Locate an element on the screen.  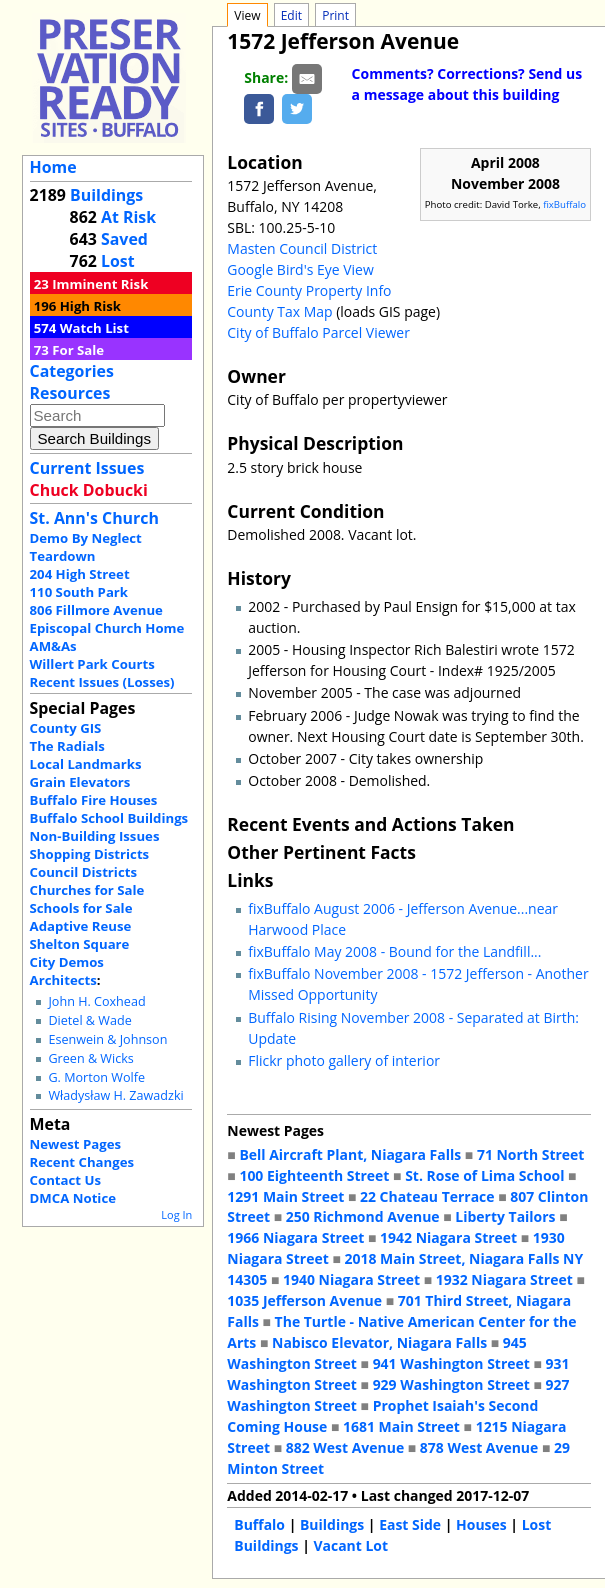
929 Washington Street is located at coordinates (451, 1384).